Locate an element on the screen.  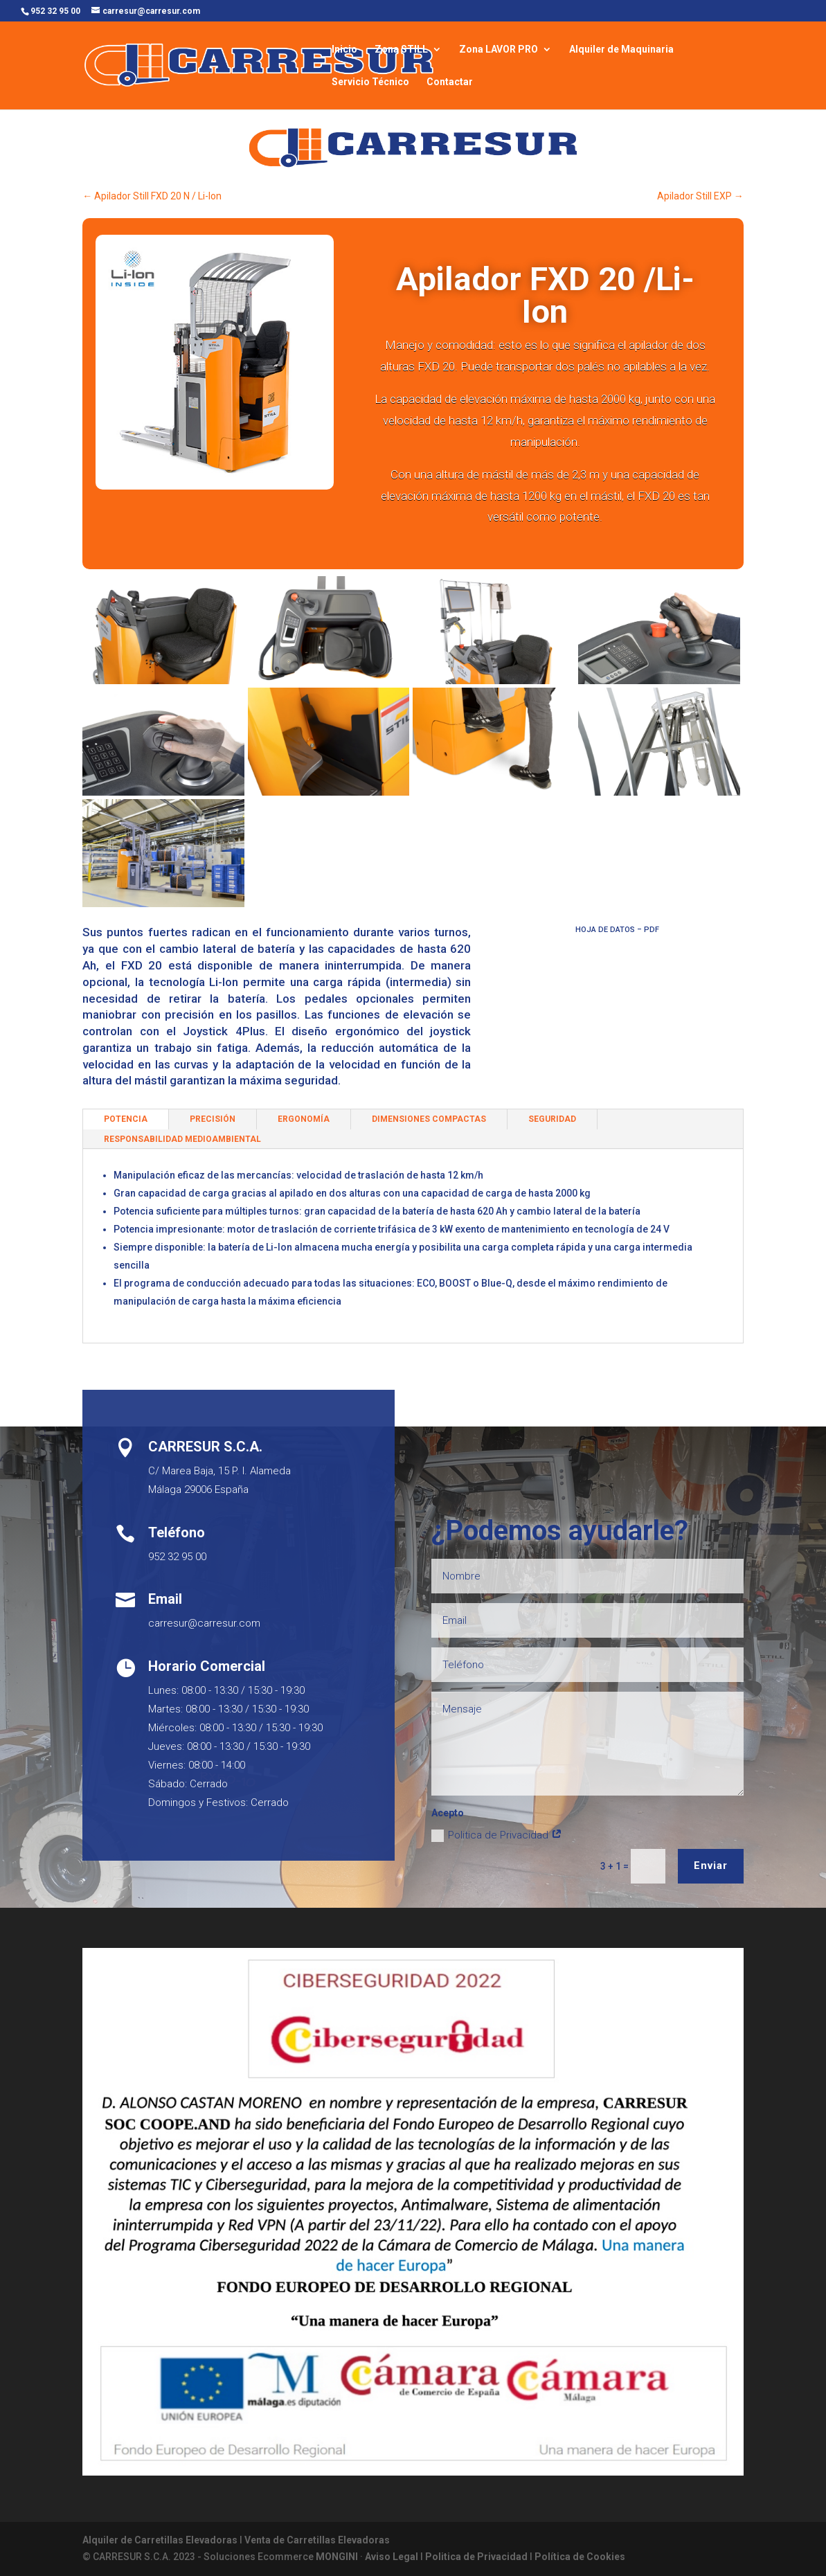
Aviso Legal is located at coordinates (391, 2556).